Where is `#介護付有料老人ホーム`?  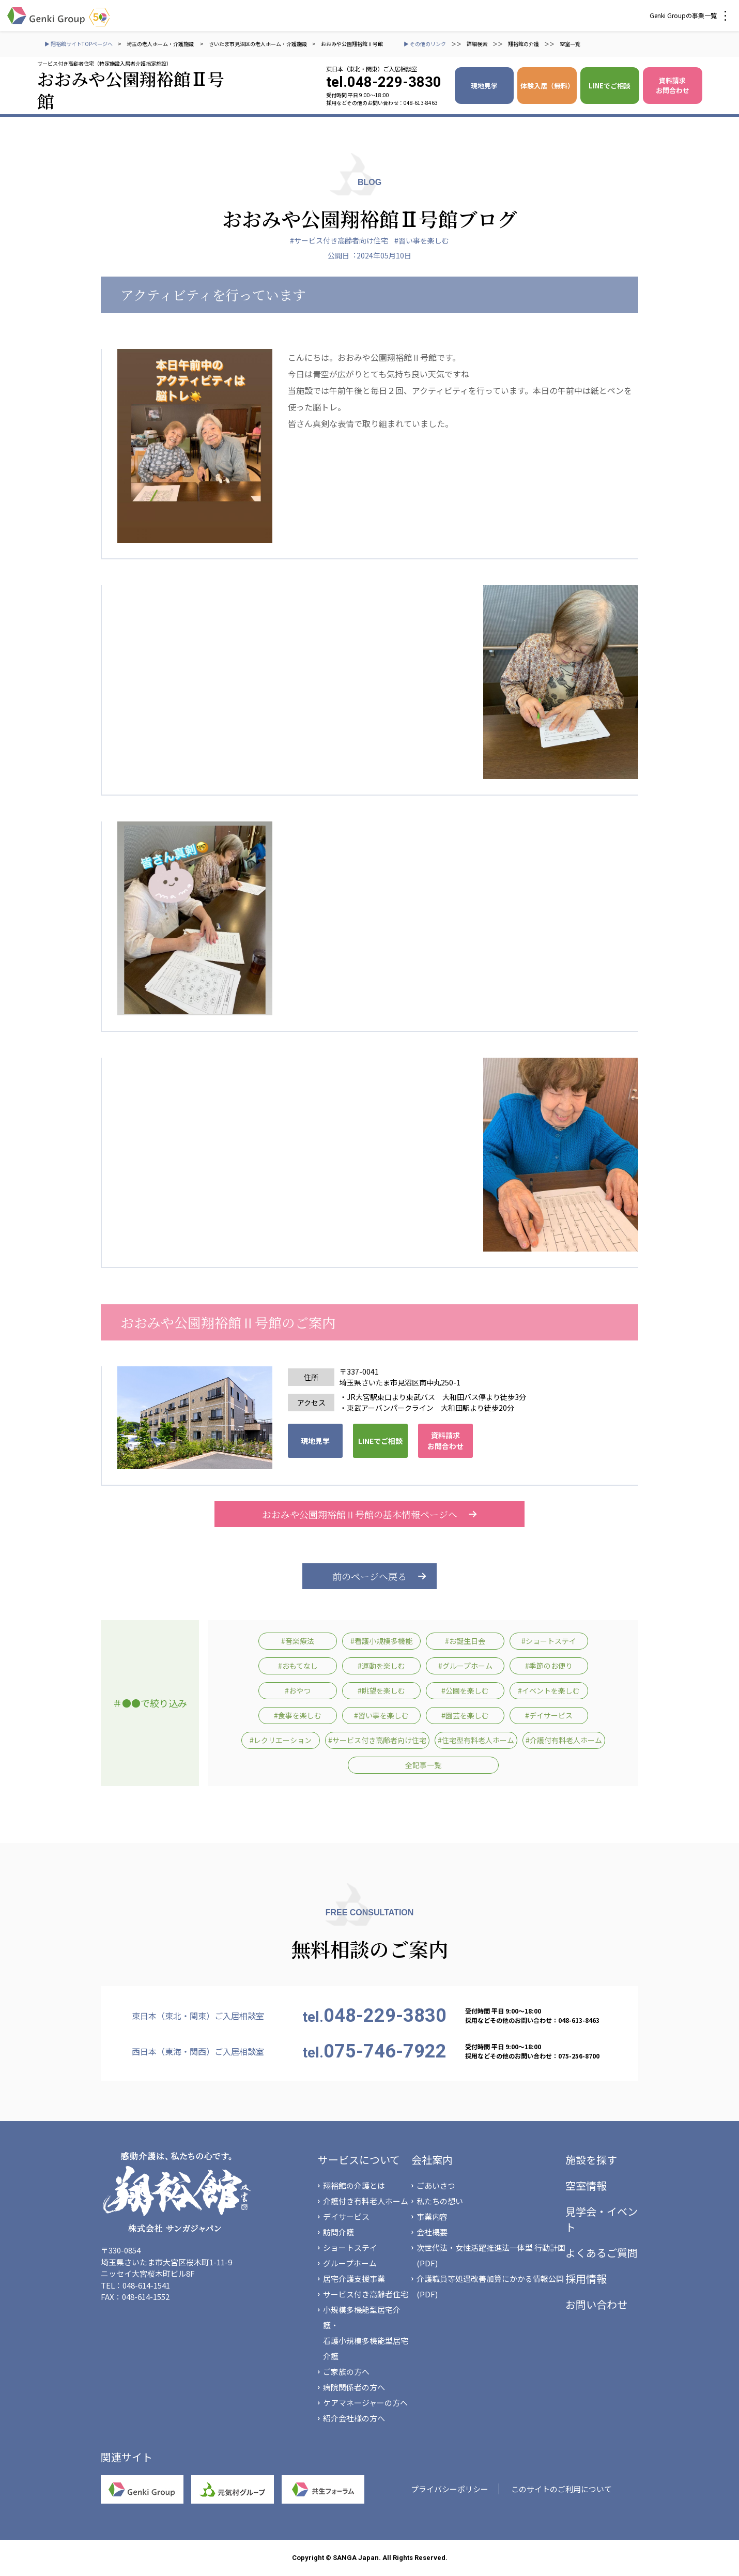 #介護付有料老人ホーム is located at coordinates (564, 1740).